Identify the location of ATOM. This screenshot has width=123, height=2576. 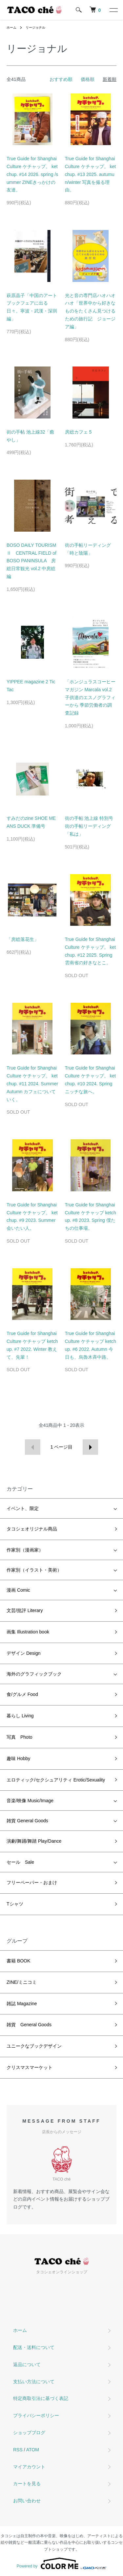
(32, 2449).